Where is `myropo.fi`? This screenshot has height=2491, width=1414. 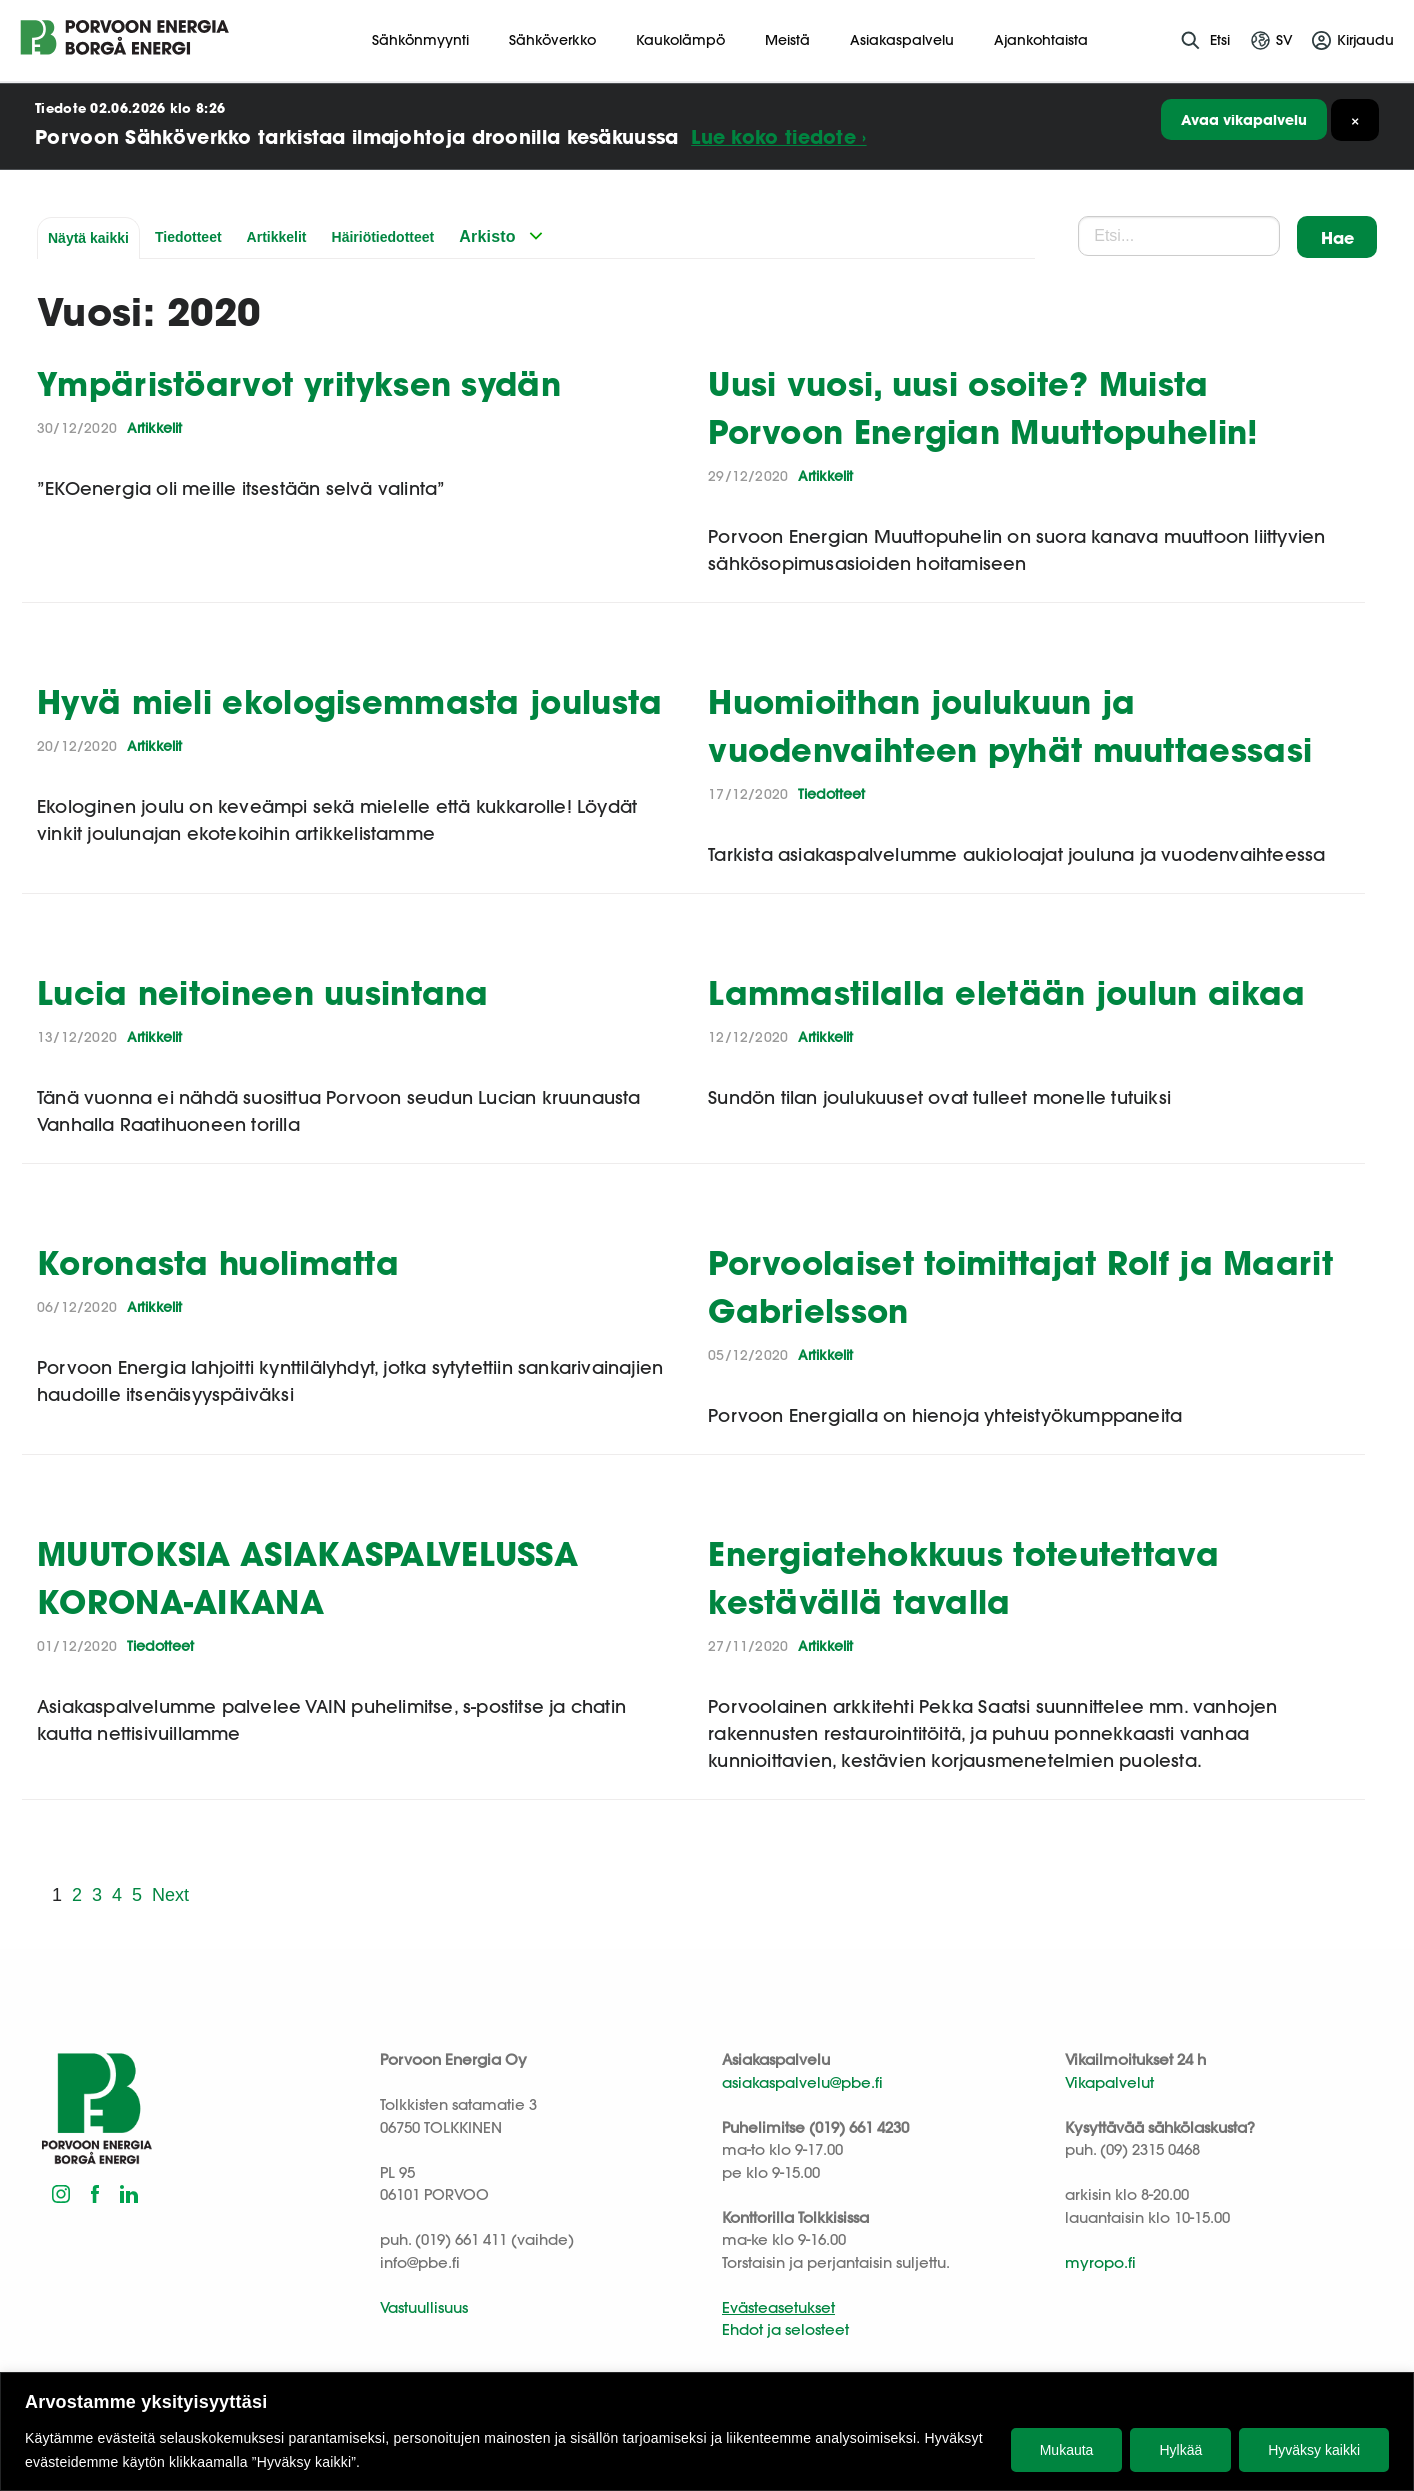 myropo.fi is located at coordinates (1100, 2262).